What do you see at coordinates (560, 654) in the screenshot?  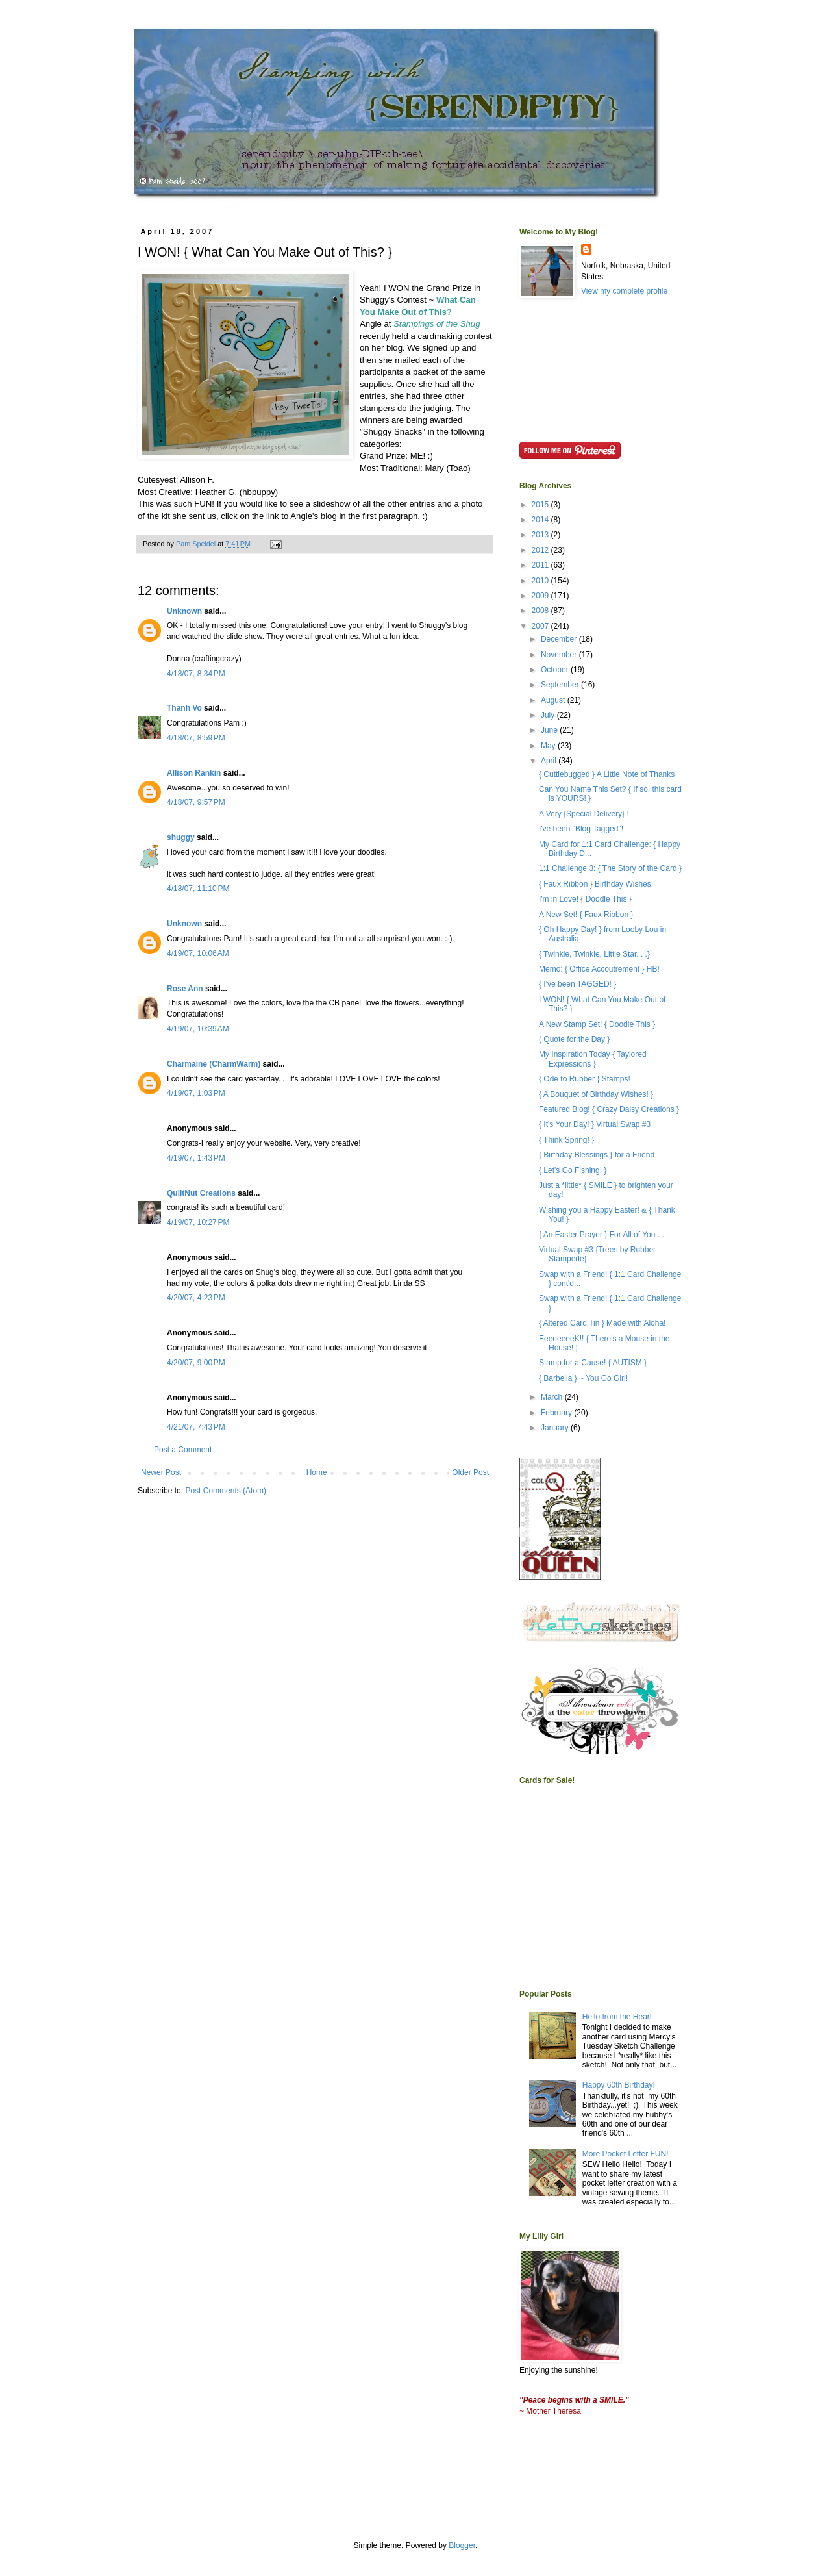 I see `November` at bounding box center [560, 654].